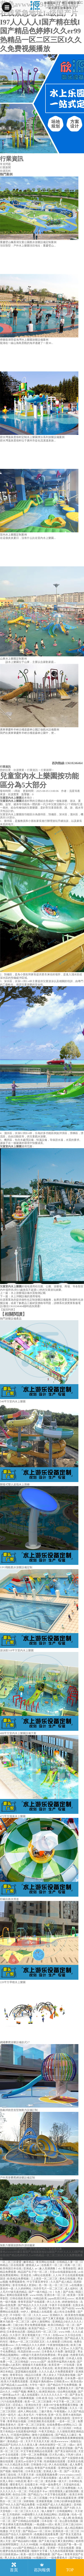 The width and height of the screenshot is (84, 2576). I want to click on 国产又爽又黄视频, so click(54, 2318).